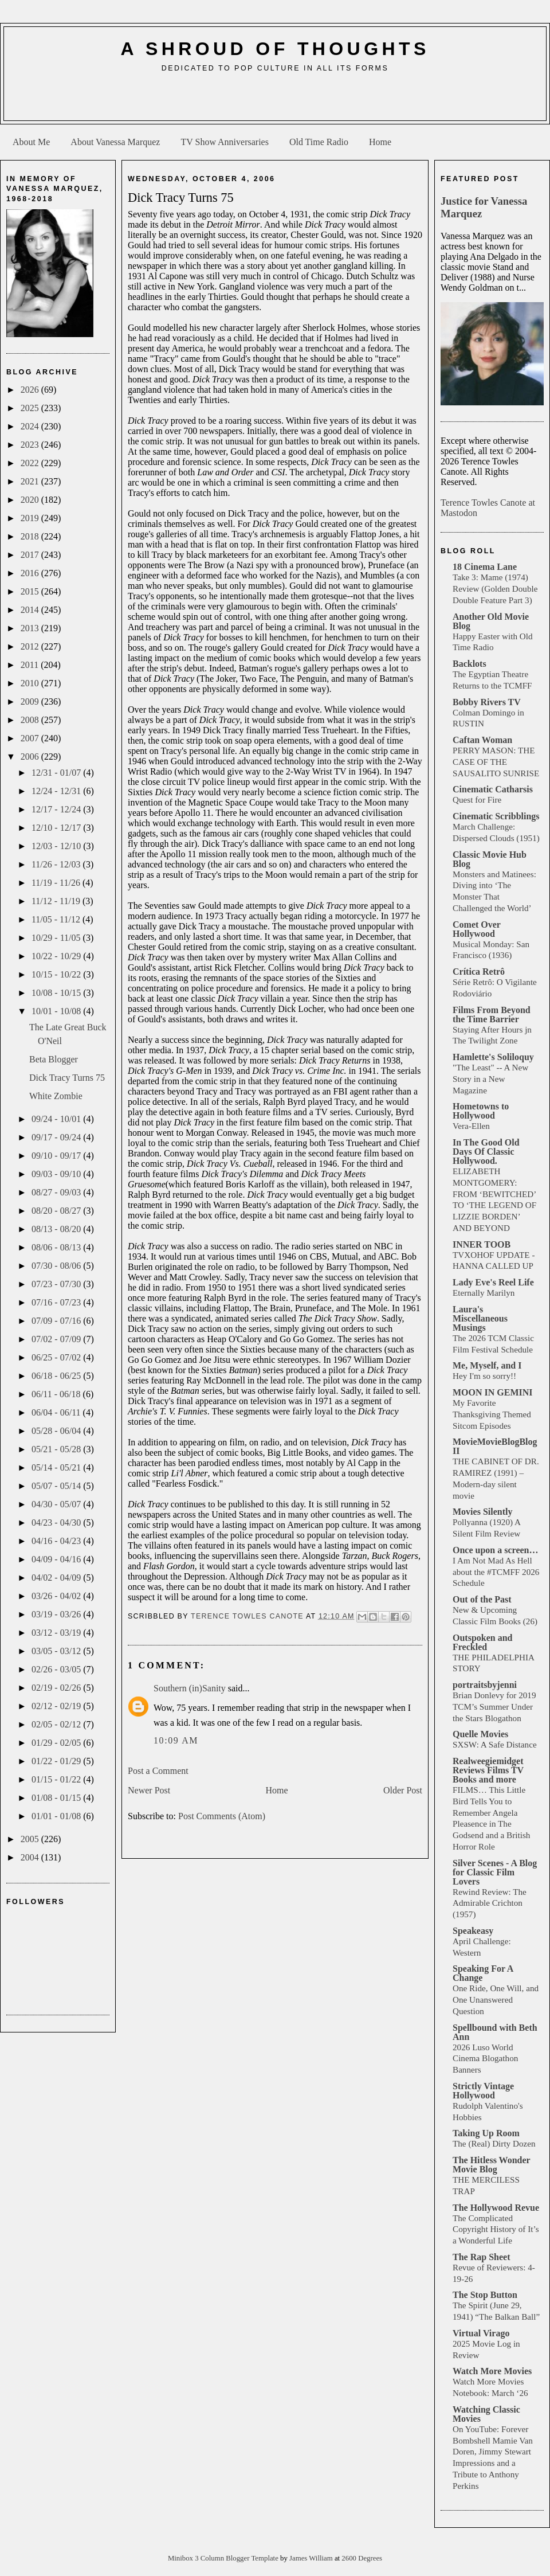 The height and width of the screenshot is (2576, 550). What do you see at coordinates (57, 1467) in the screenshot?
I see `05/14 - 05/21` at bounding box center [57, 1467].